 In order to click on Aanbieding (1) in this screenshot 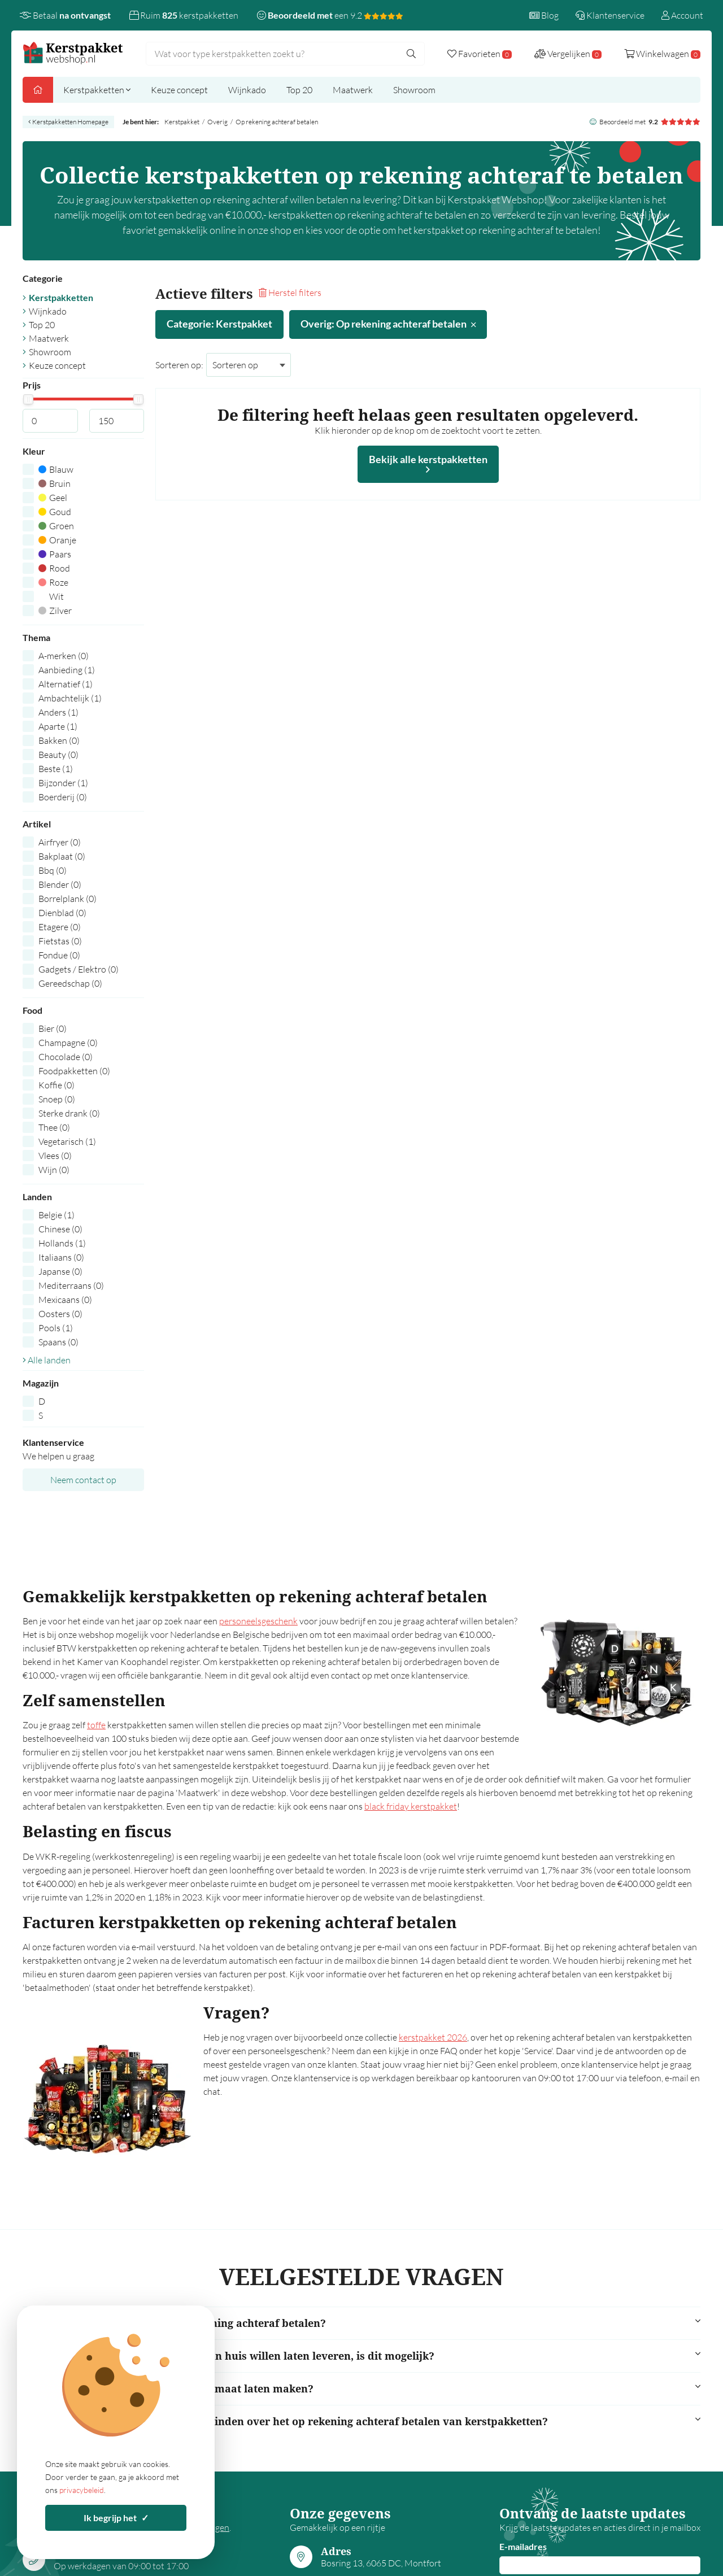, I will do `click(66, 669)`.